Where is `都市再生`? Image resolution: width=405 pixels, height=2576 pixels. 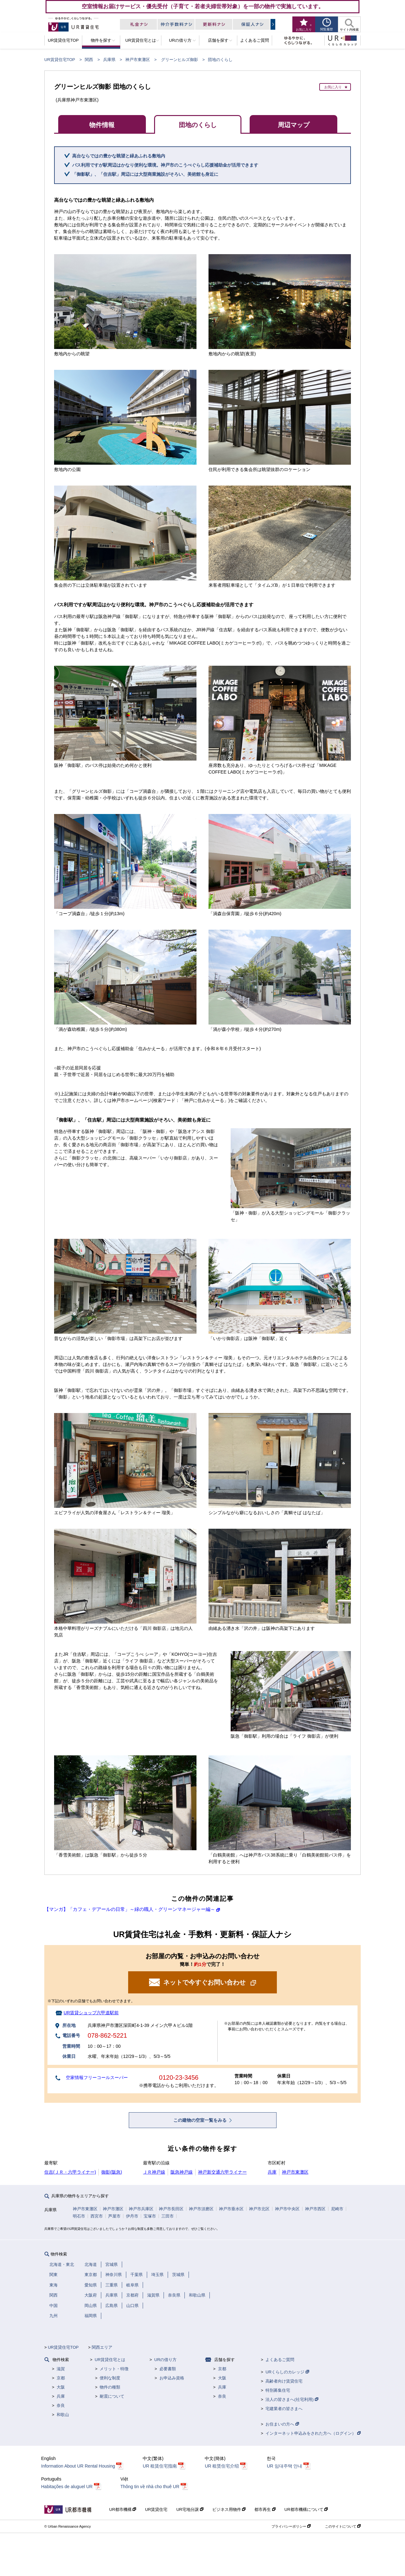 都市再生 is located at coordinates (265, 2509).